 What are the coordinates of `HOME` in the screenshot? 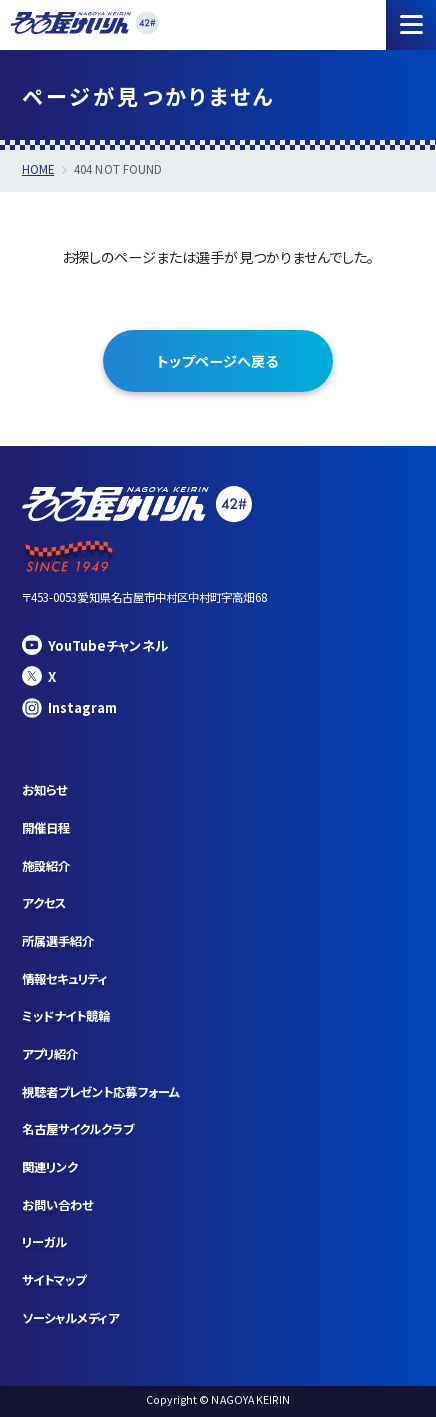 It's located at (38, 169).